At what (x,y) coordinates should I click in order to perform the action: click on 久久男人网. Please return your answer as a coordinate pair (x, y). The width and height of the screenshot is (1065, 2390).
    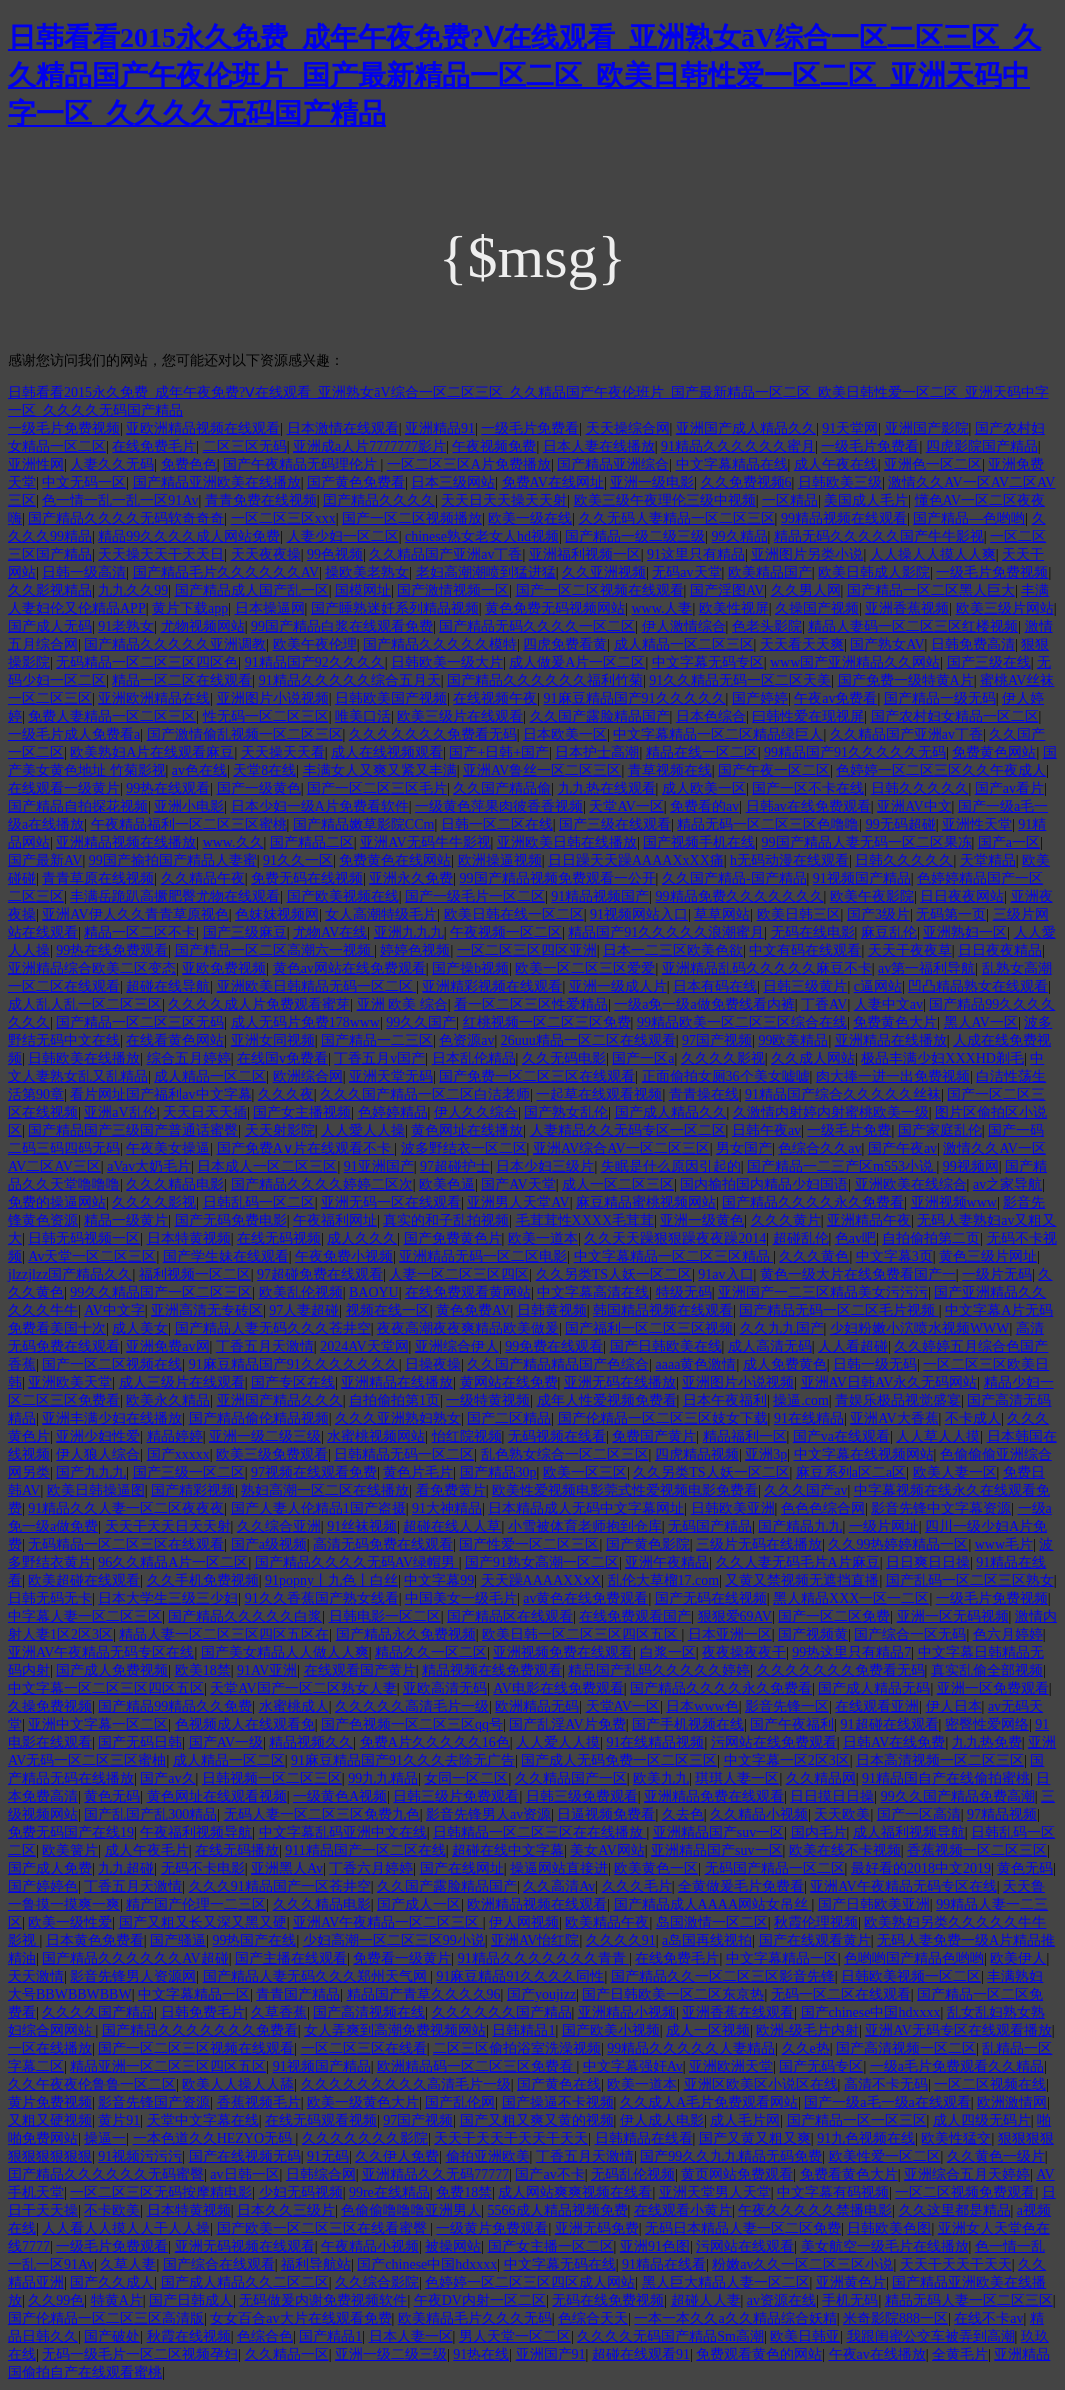
    Looking at the image, I should click on (806, 590).